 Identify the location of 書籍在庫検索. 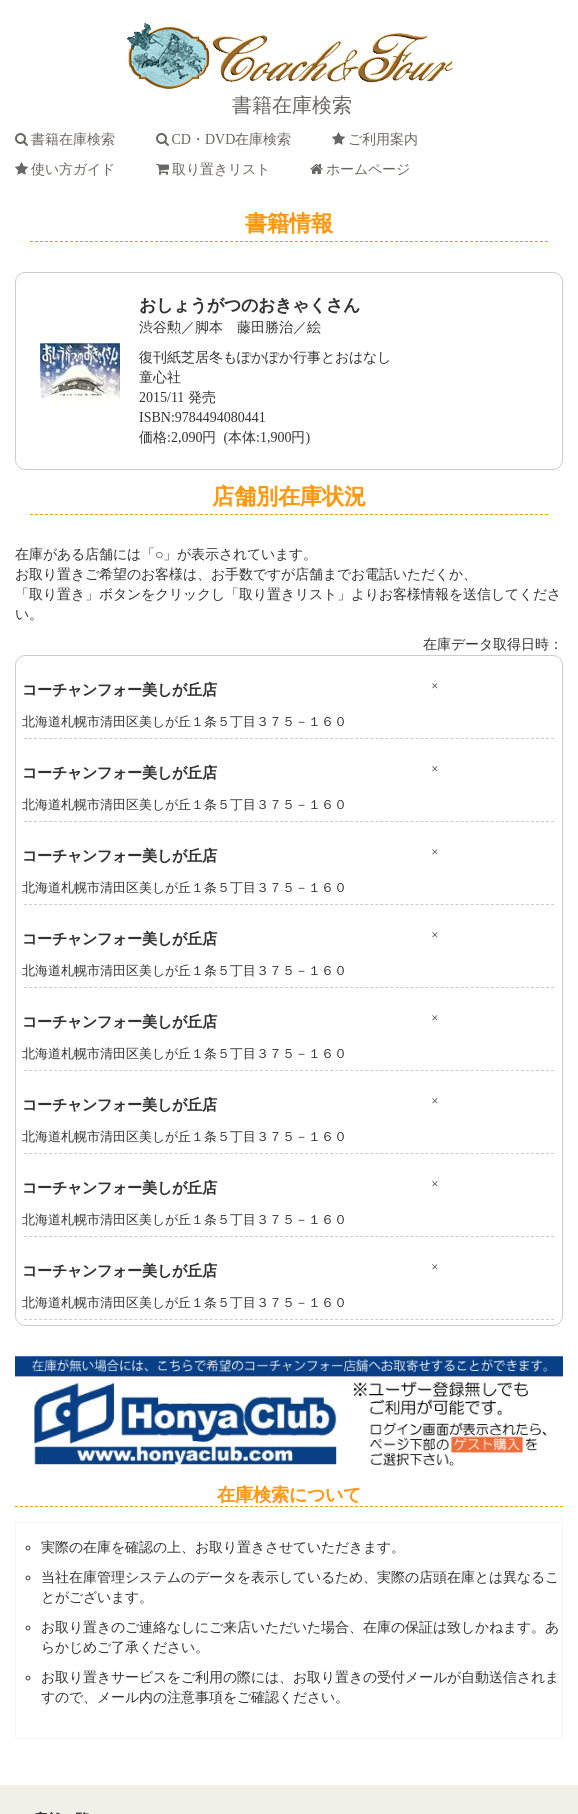
(68, 139).